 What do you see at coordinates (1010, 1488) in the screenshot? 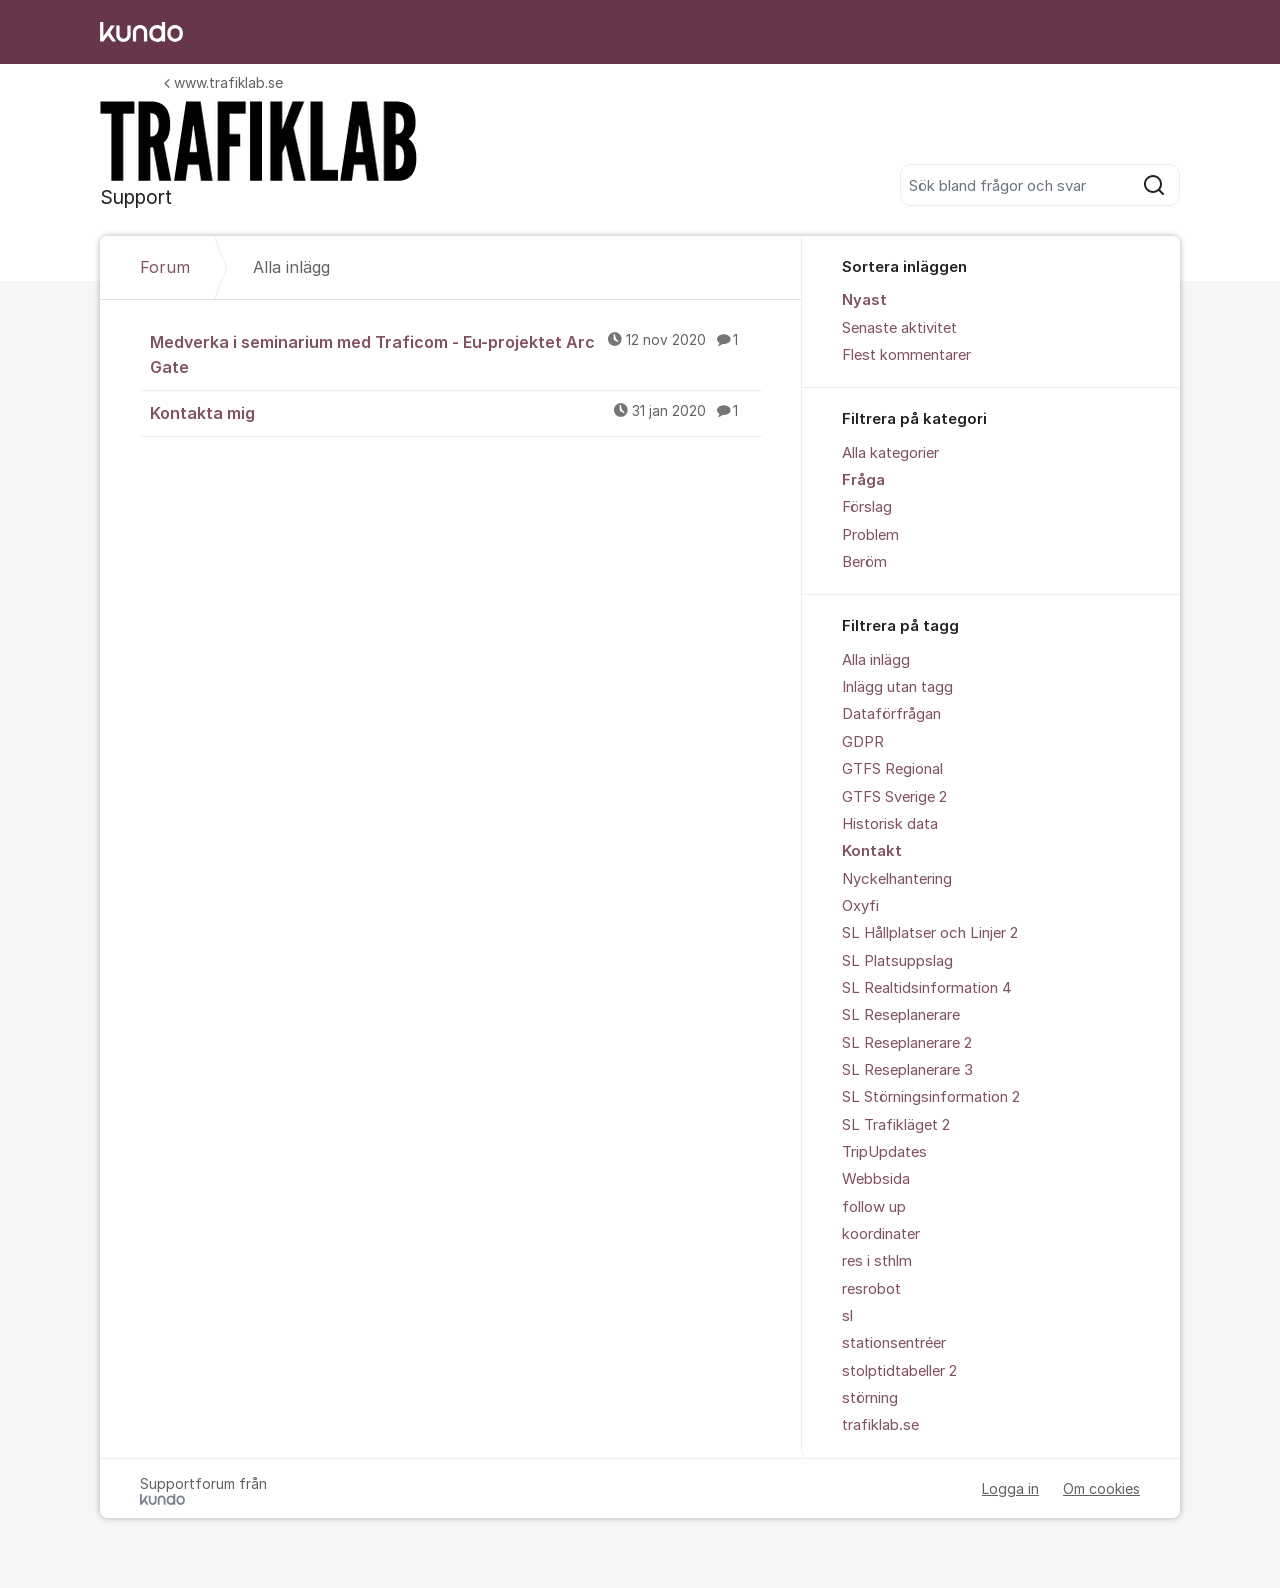
I see `Logga in` at bounding box center [1010, 1488].